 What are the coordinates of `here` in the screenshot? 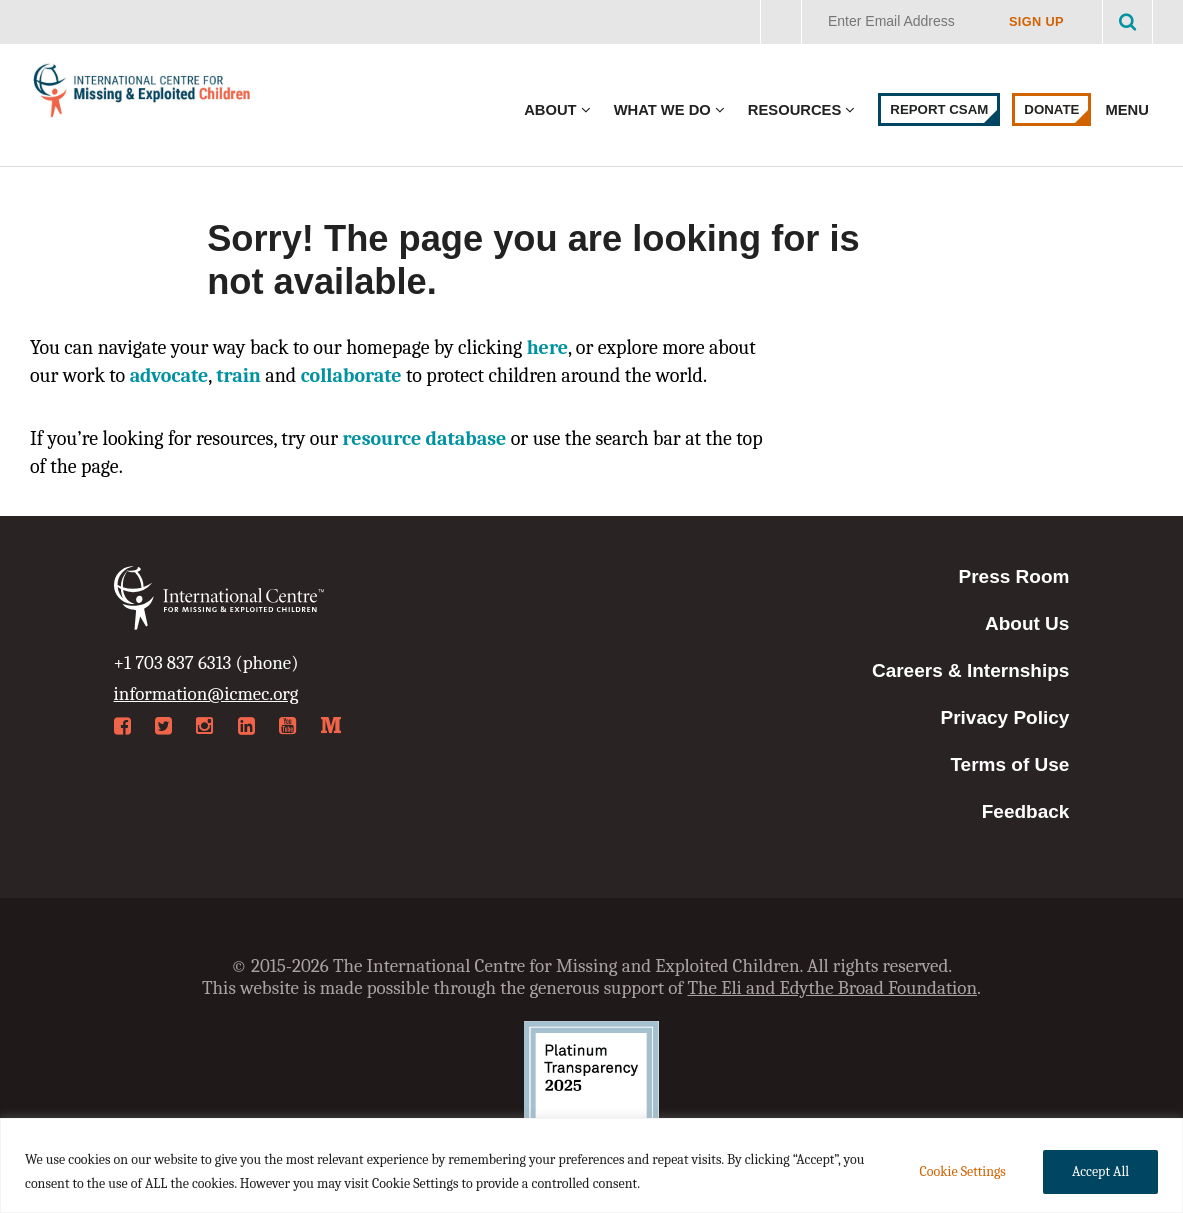 It's located at (547, 347).